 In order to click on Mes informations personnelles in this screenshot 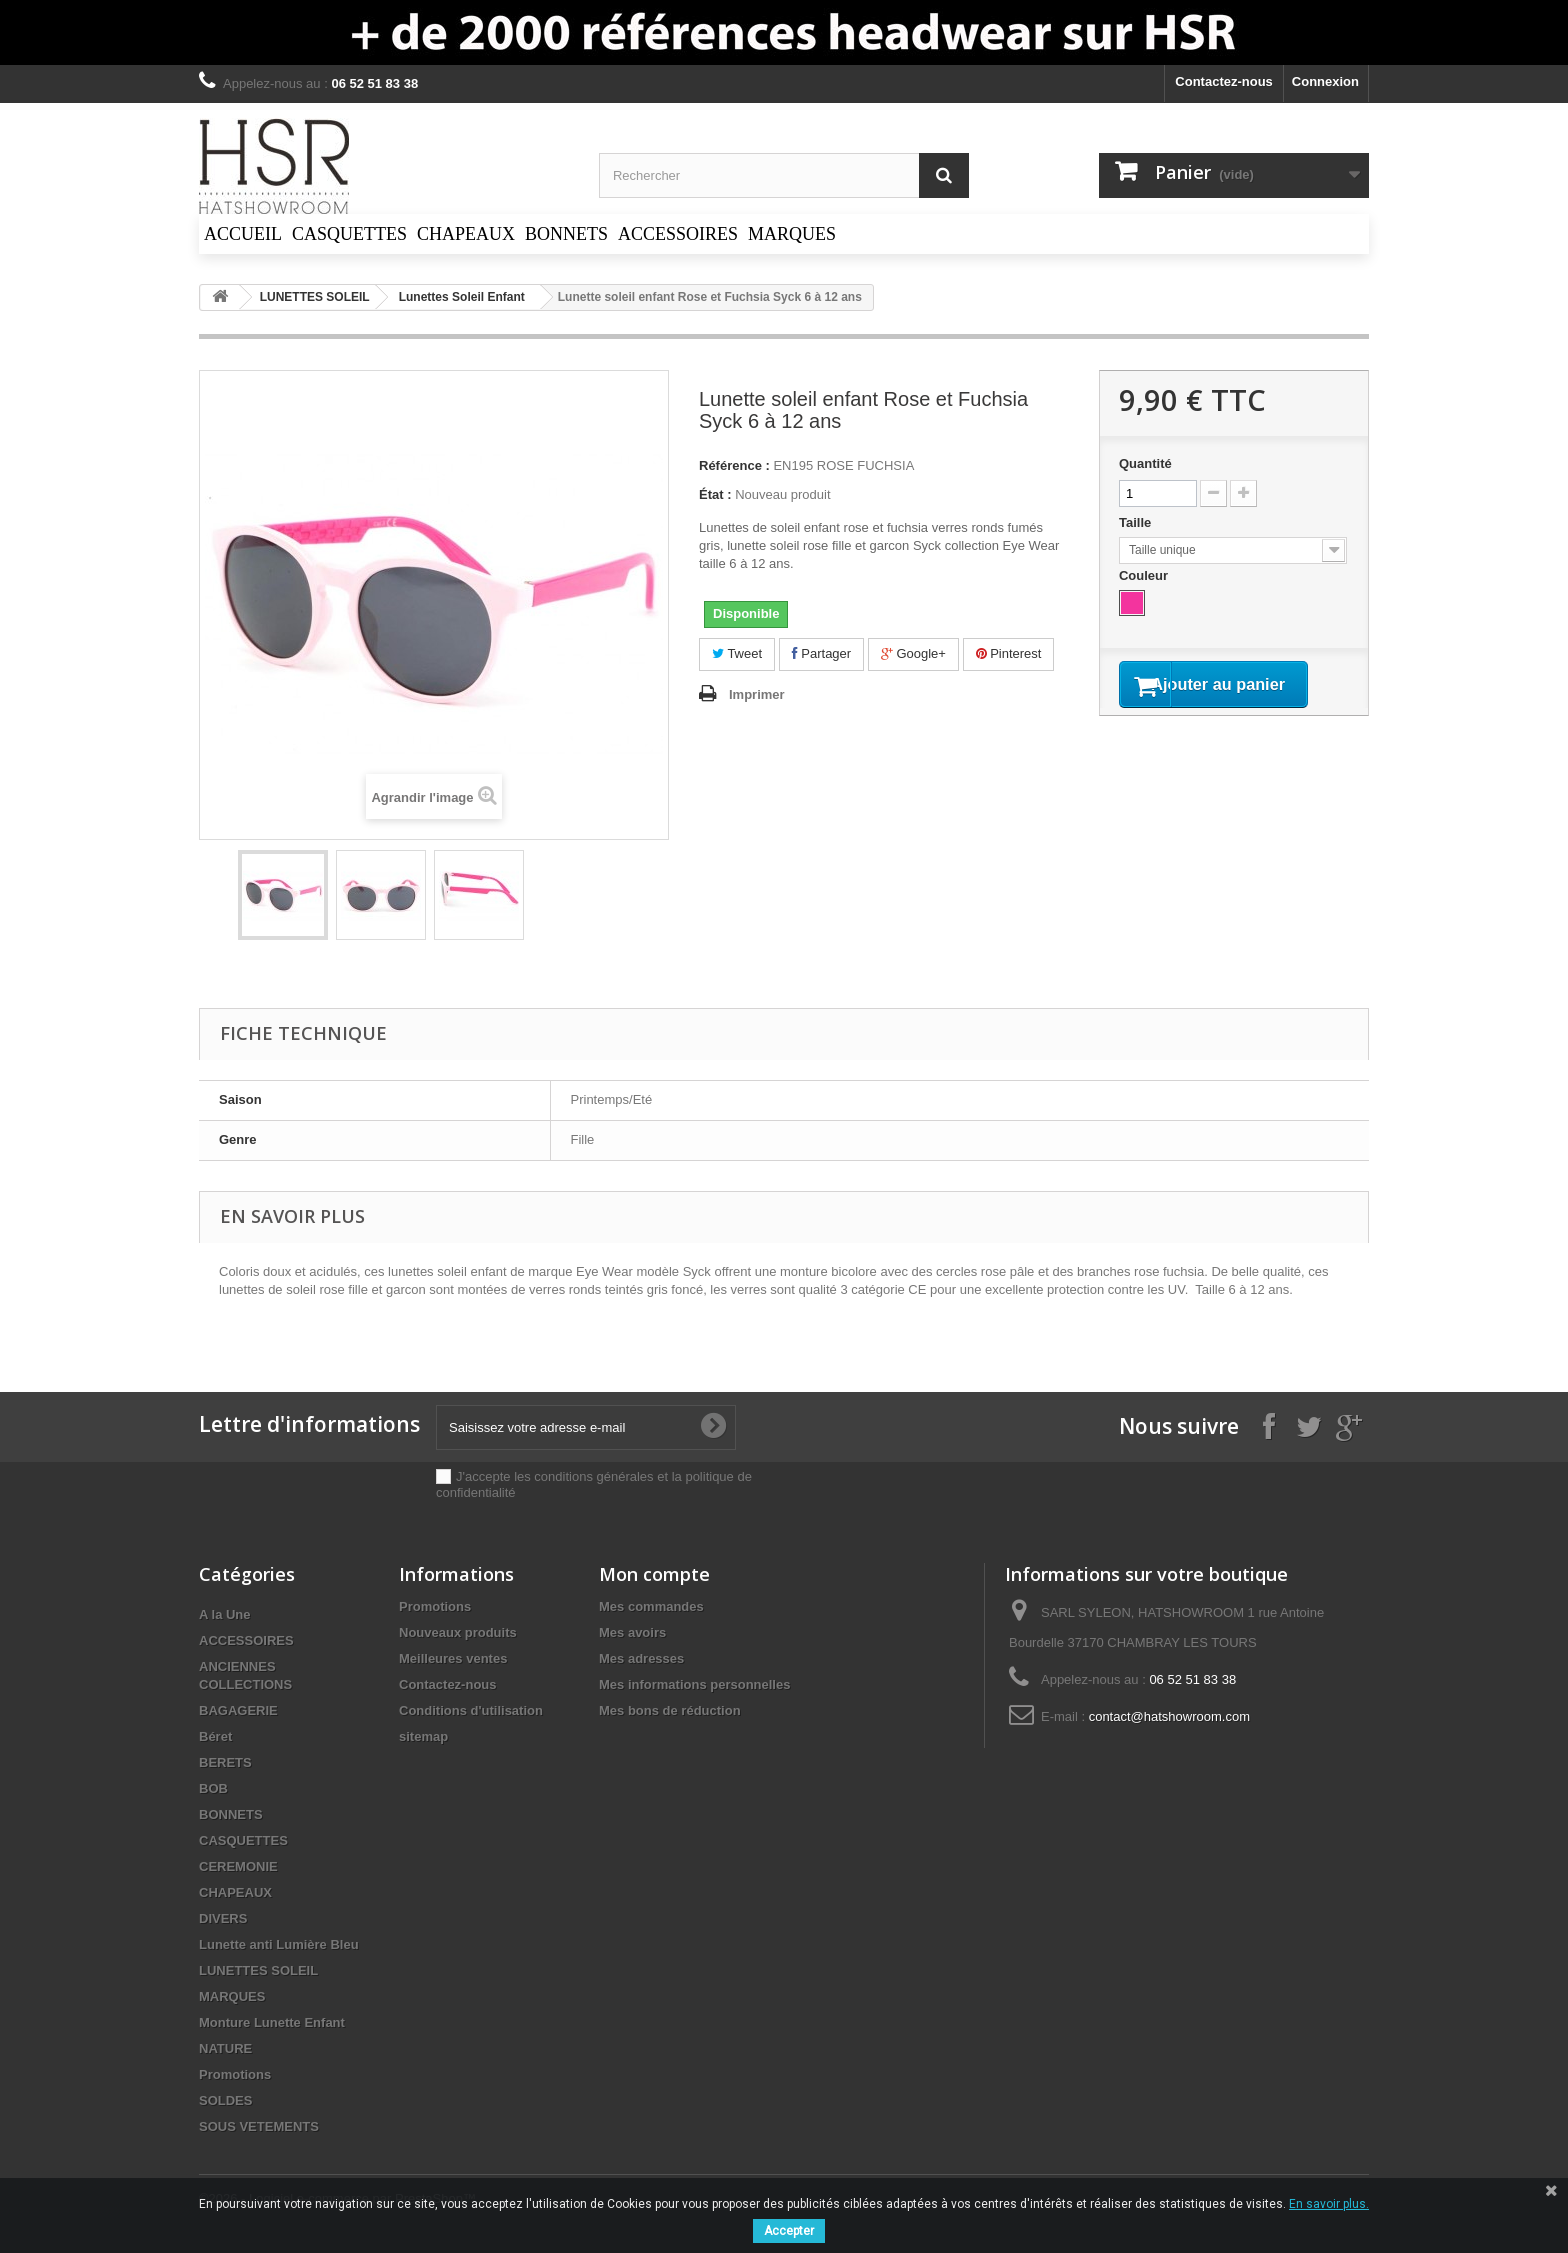, I will do `click(694, 1684)`.